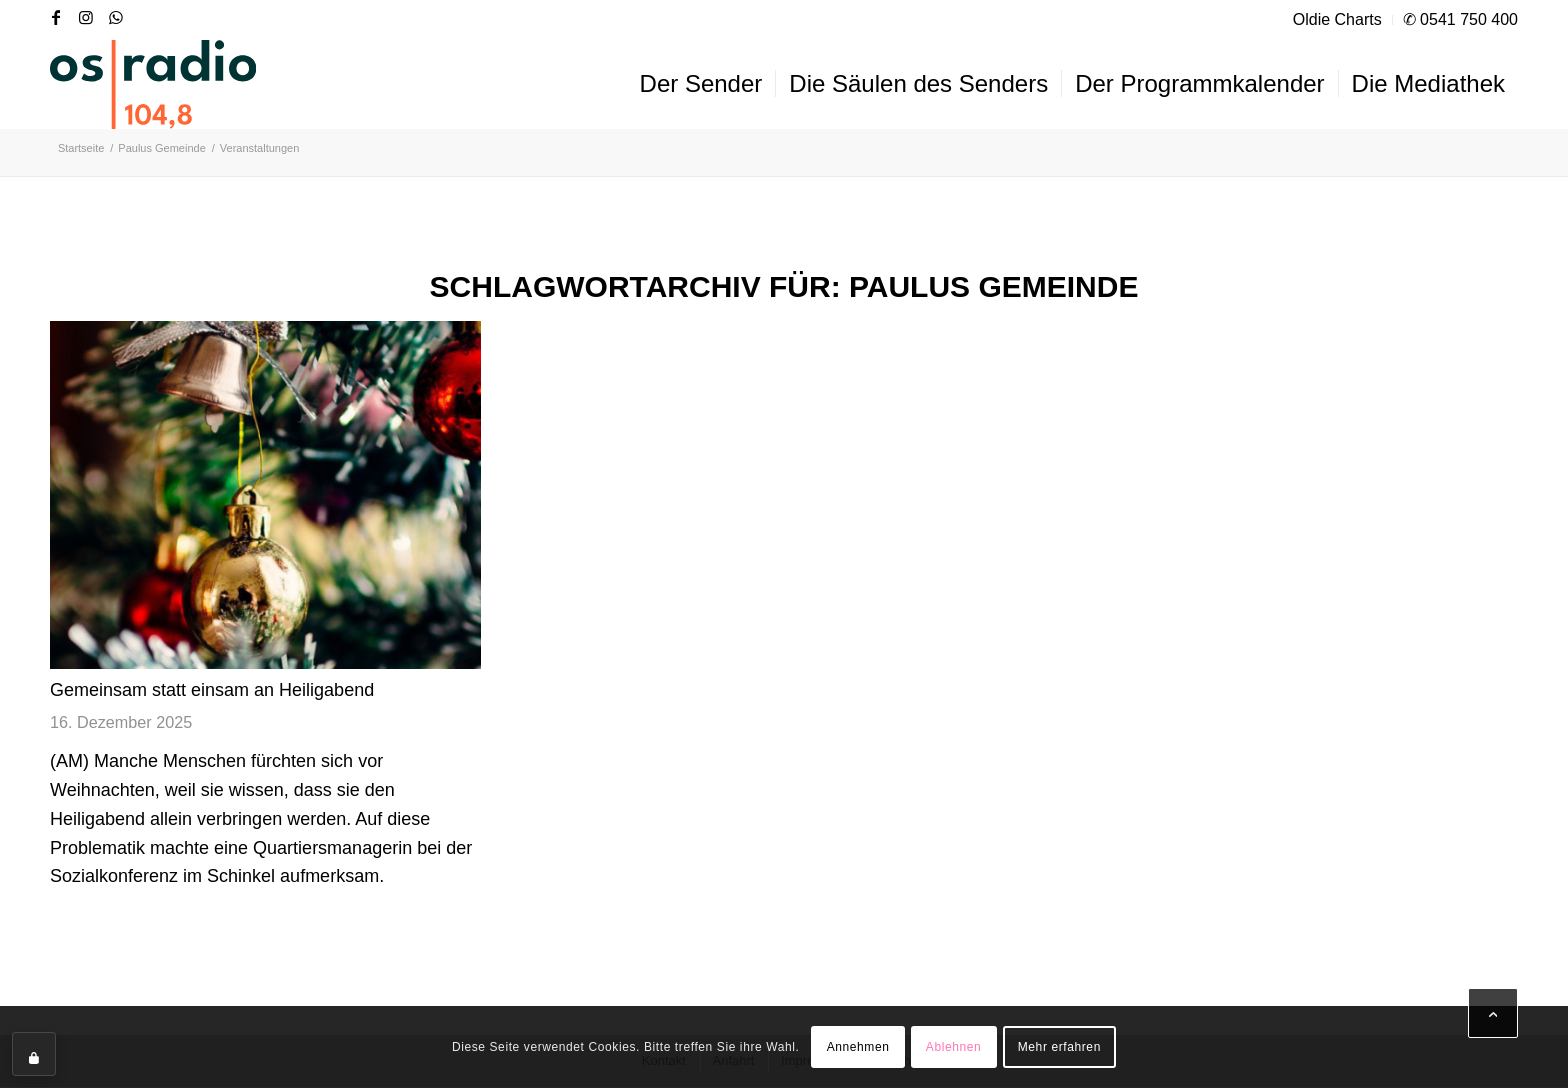 Image resolution: width=1568 pixels, height=1088 pixels. I want to click on [Link zu WhatsApp], so click(116, 17).